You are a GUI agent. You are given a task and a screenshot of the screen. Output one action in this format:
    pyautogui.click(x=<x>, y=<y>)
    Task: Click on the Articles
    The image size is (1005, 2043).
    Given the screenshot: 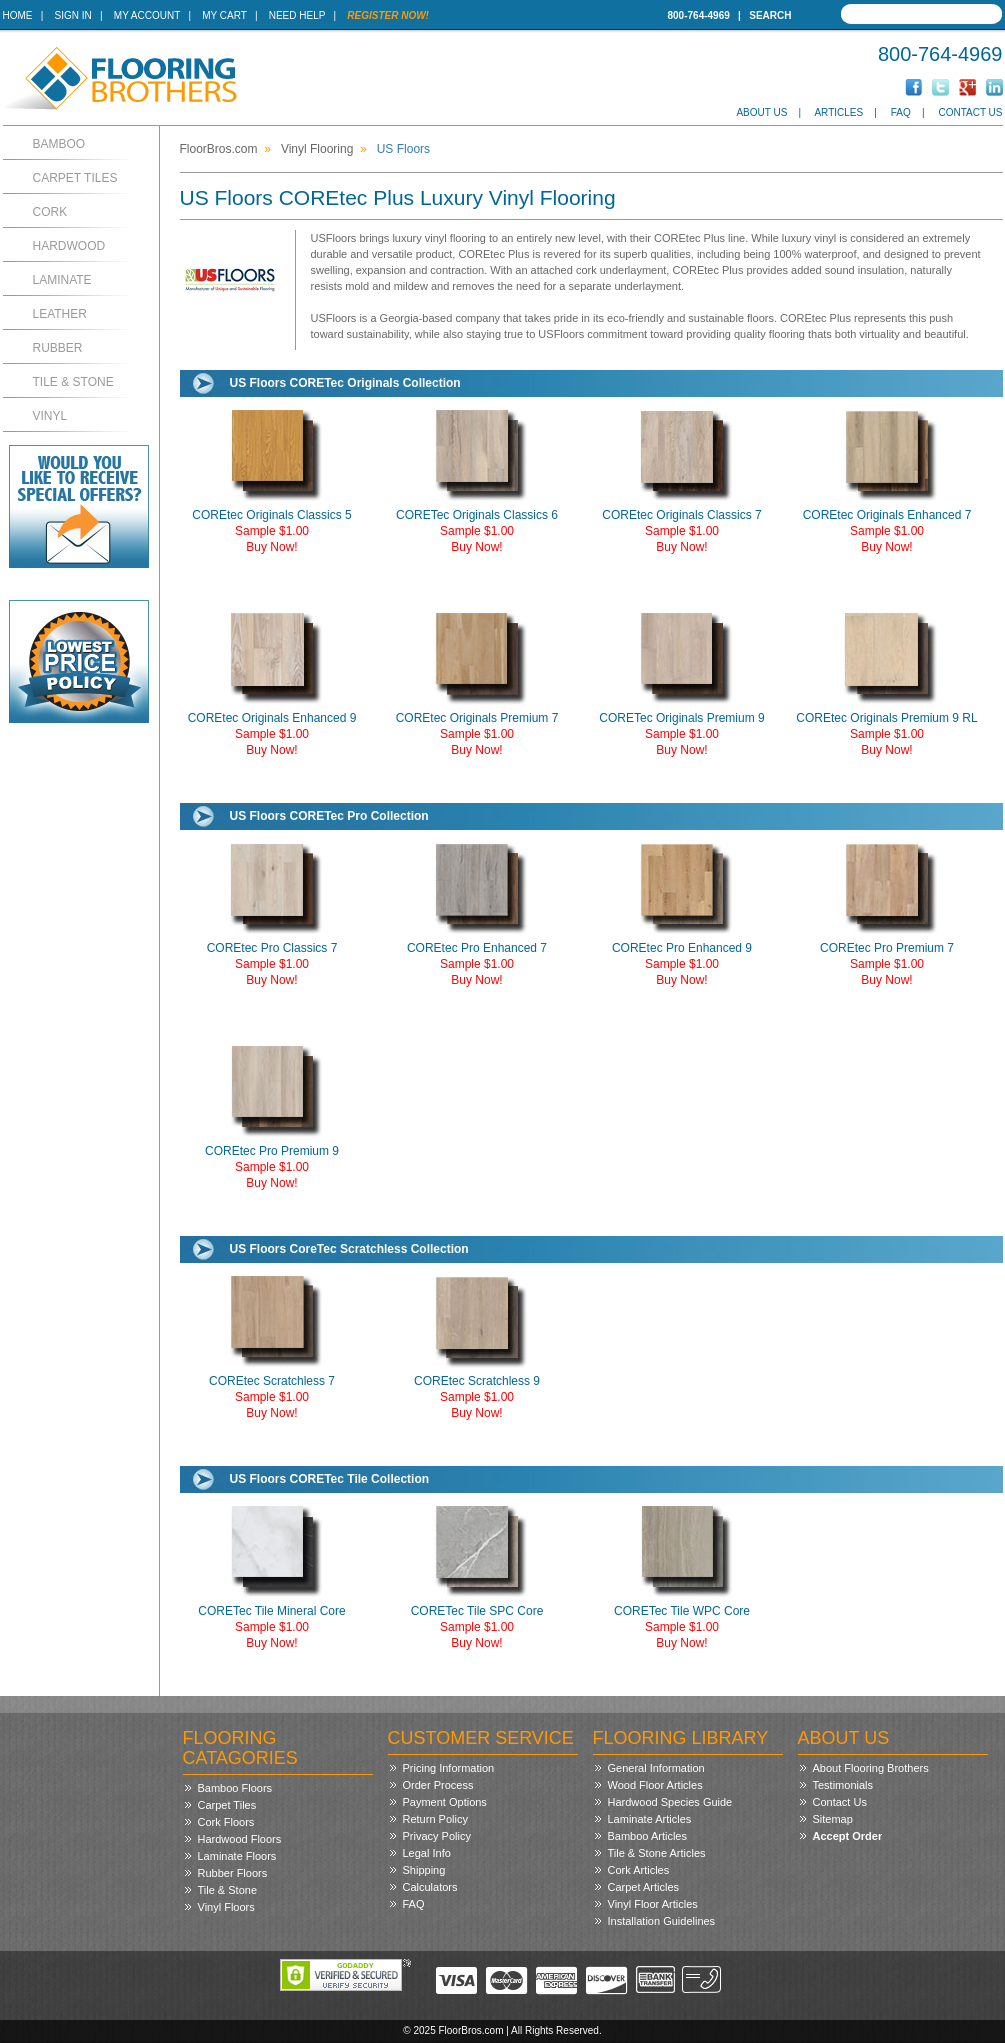 What is the action you would take?
    pyautogui.click(x=838, y=112)
    